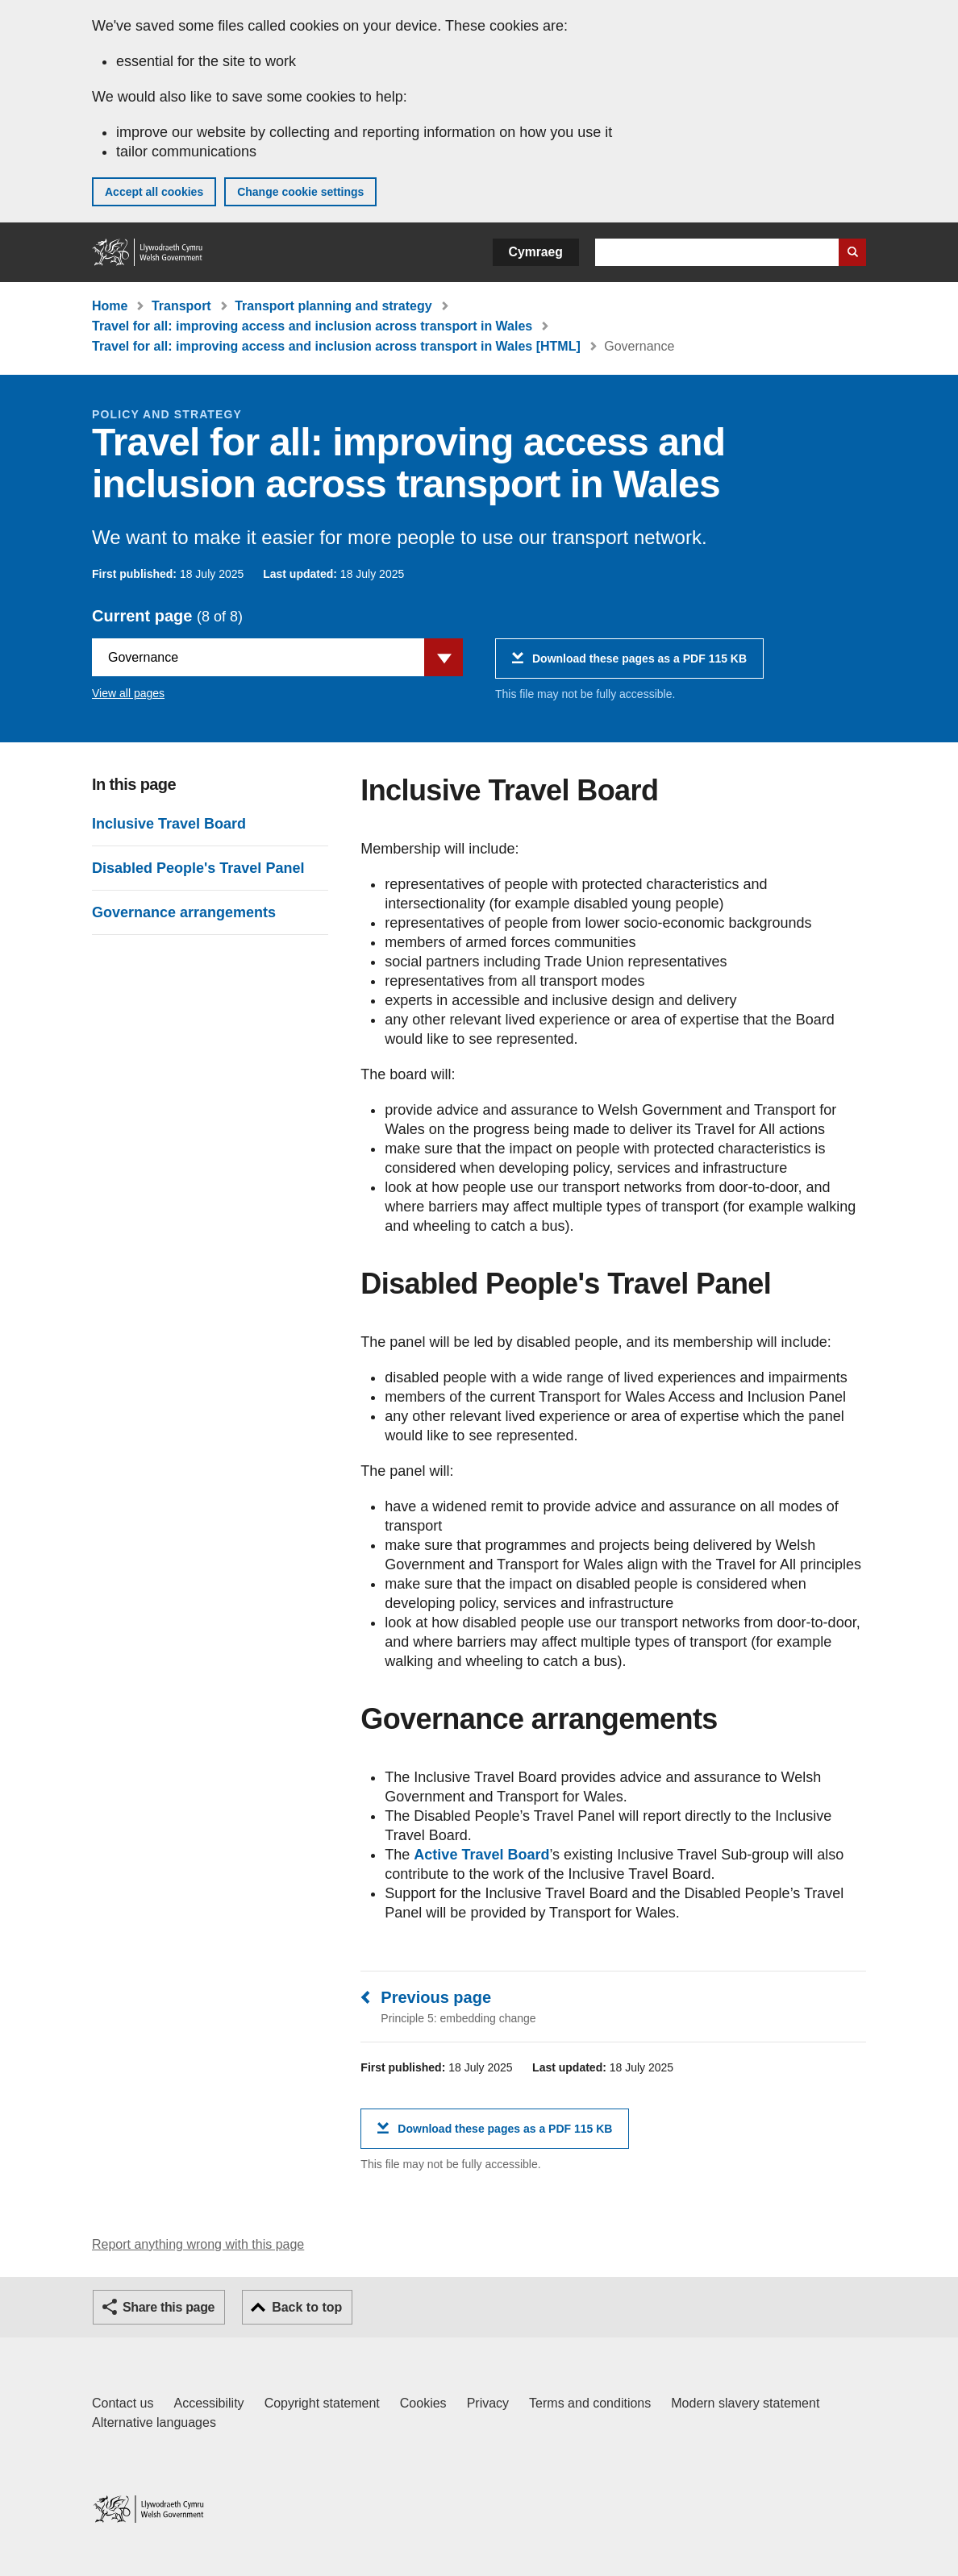 The height and width of the screenshot is (2576, 958). Describe the element at coordinates (300, 191) in the screenshot. I see `Change cookie settings` at that location.